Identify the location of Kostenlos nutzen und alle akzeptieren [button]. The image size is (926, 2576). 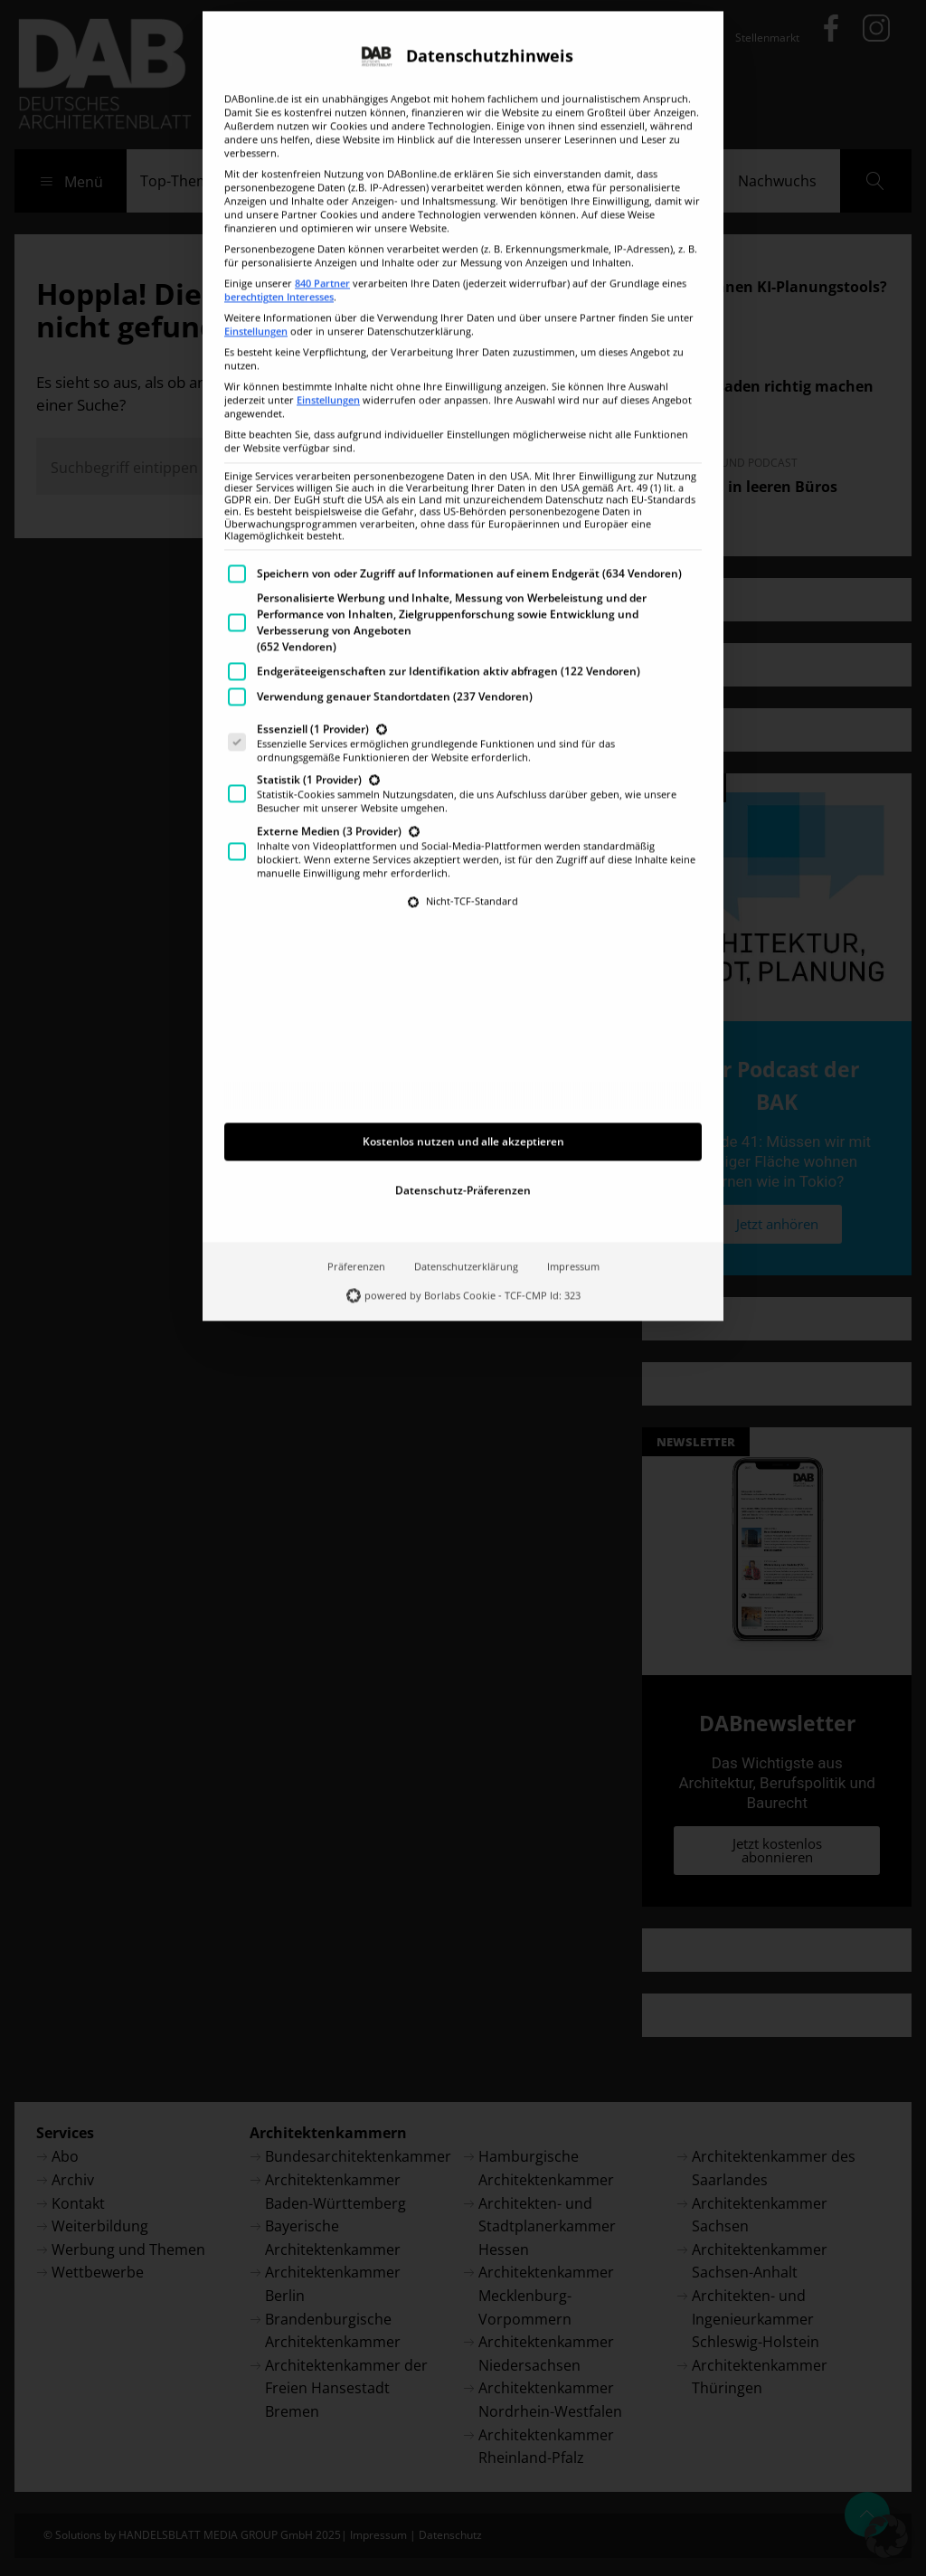
(463, 994).